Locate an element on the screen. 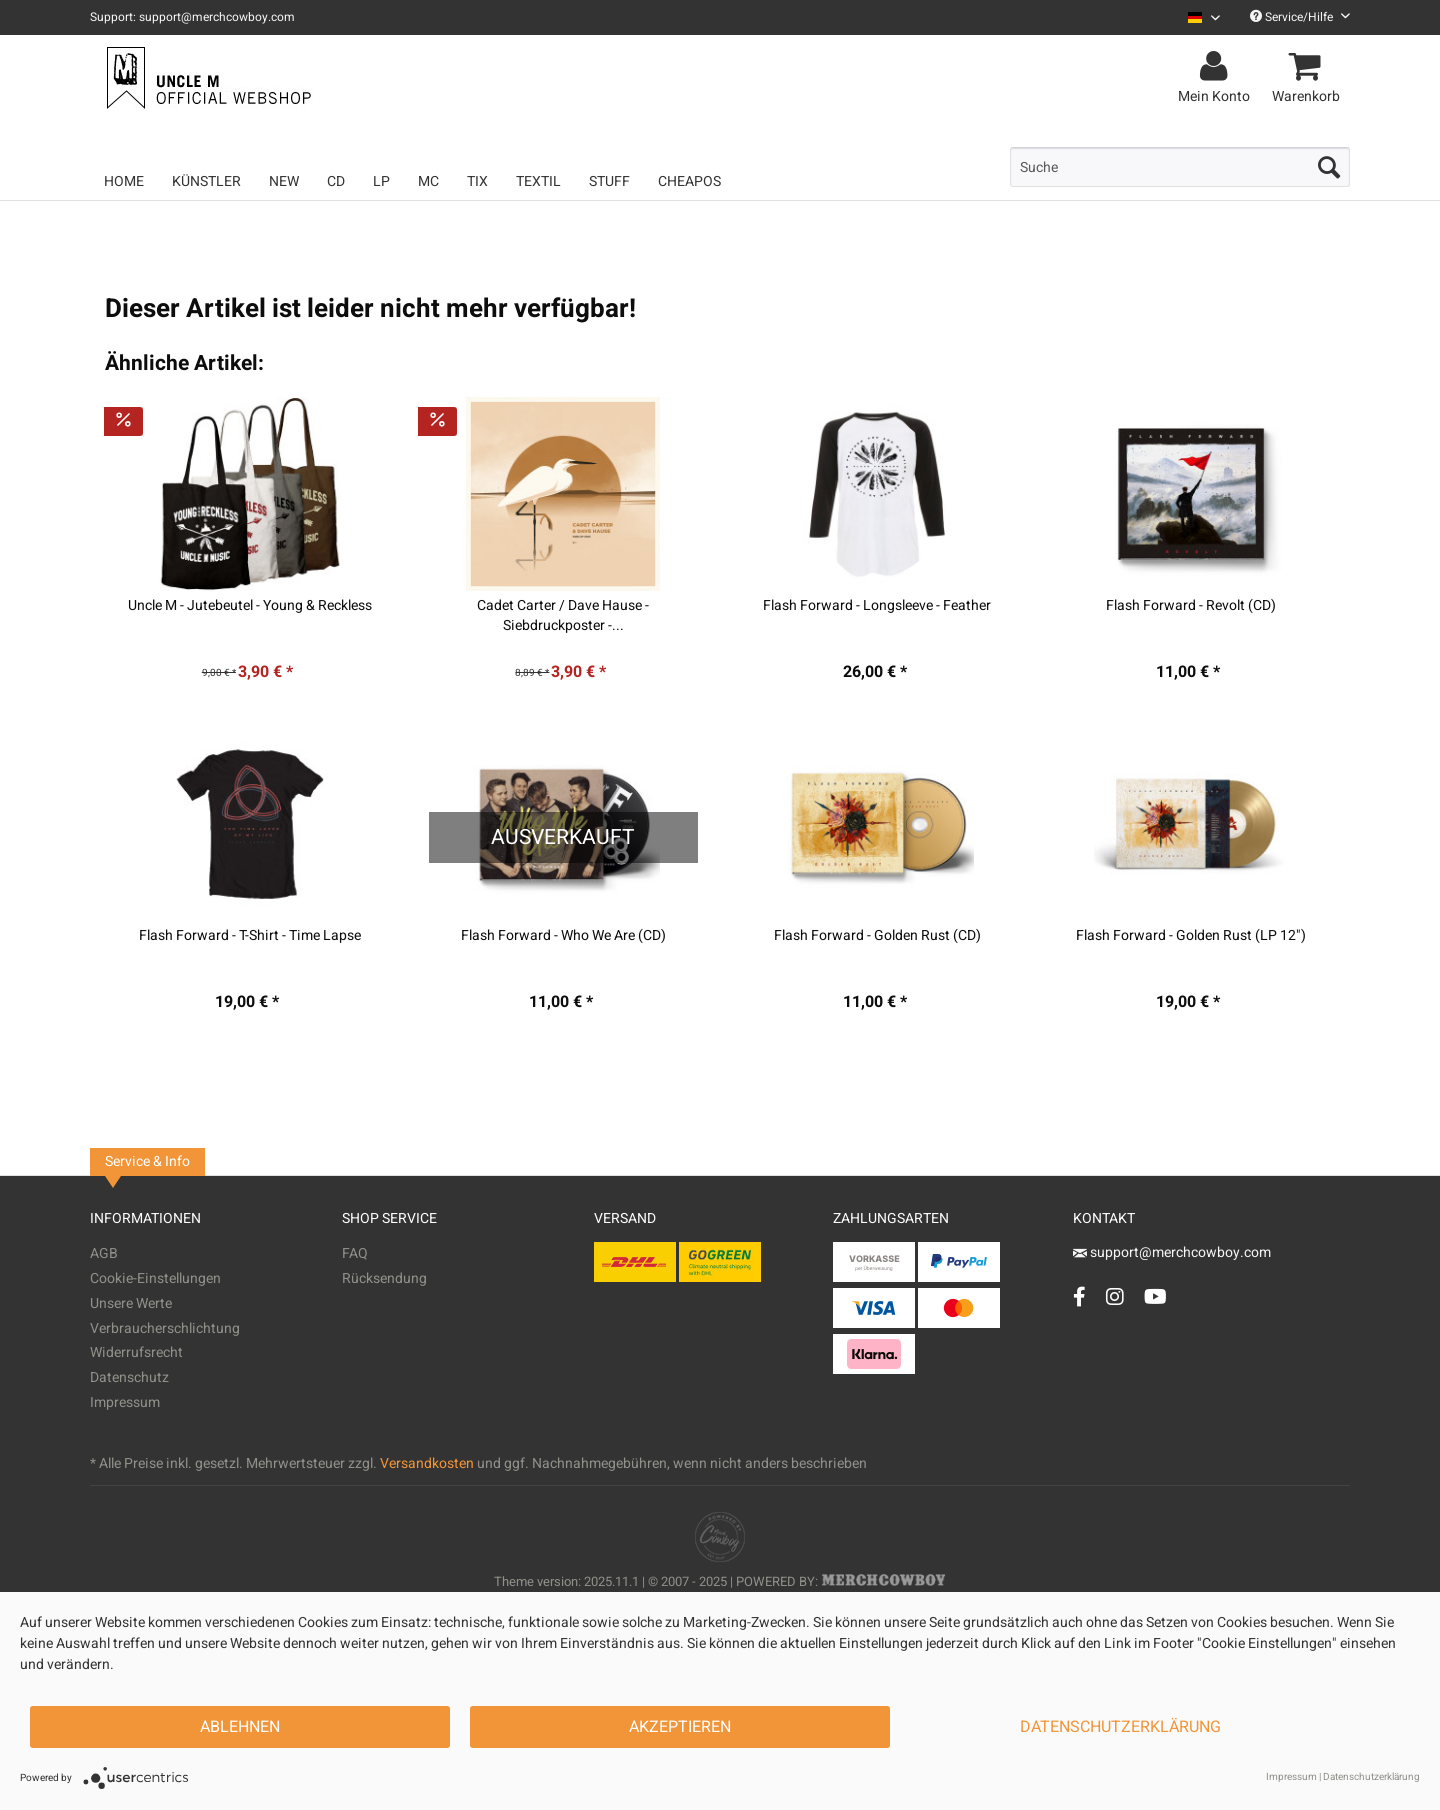 Image resolution: width=1440 pixels, height=1810 pixels. [Sprache auswählen / Select language] is located at coordinates (1204, 17).